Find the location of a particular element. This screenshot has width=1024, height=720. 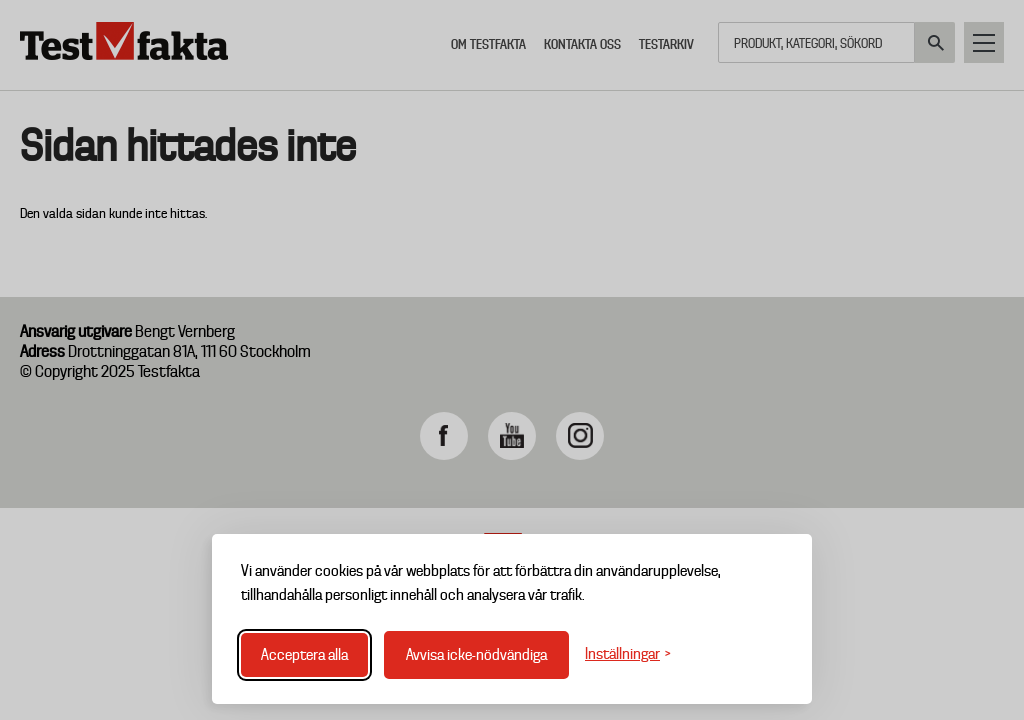

Acceptera alla [Acceptera alla cookies] is located at coordinates (304, 655).